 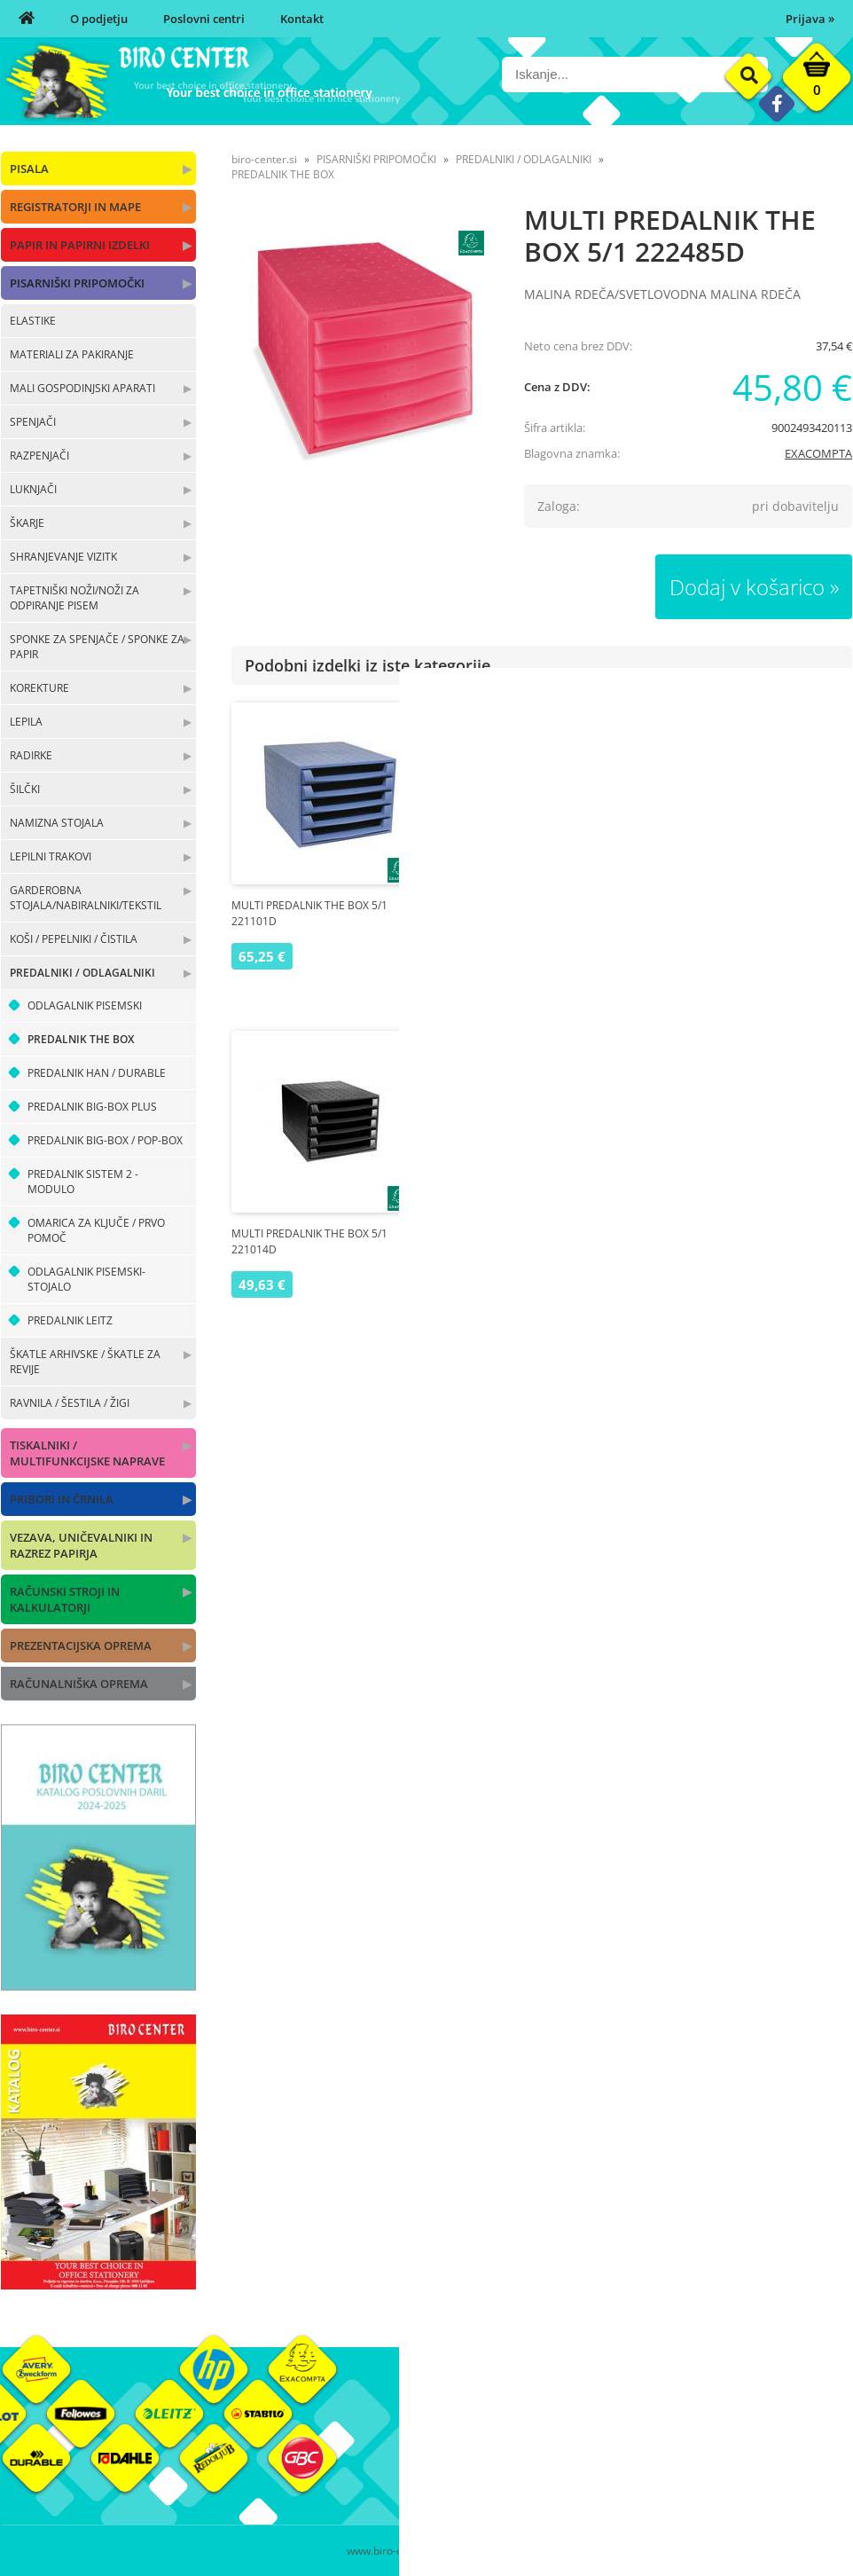 I want to click on Pogoji poslovanja, so click(x=614, y=2451).